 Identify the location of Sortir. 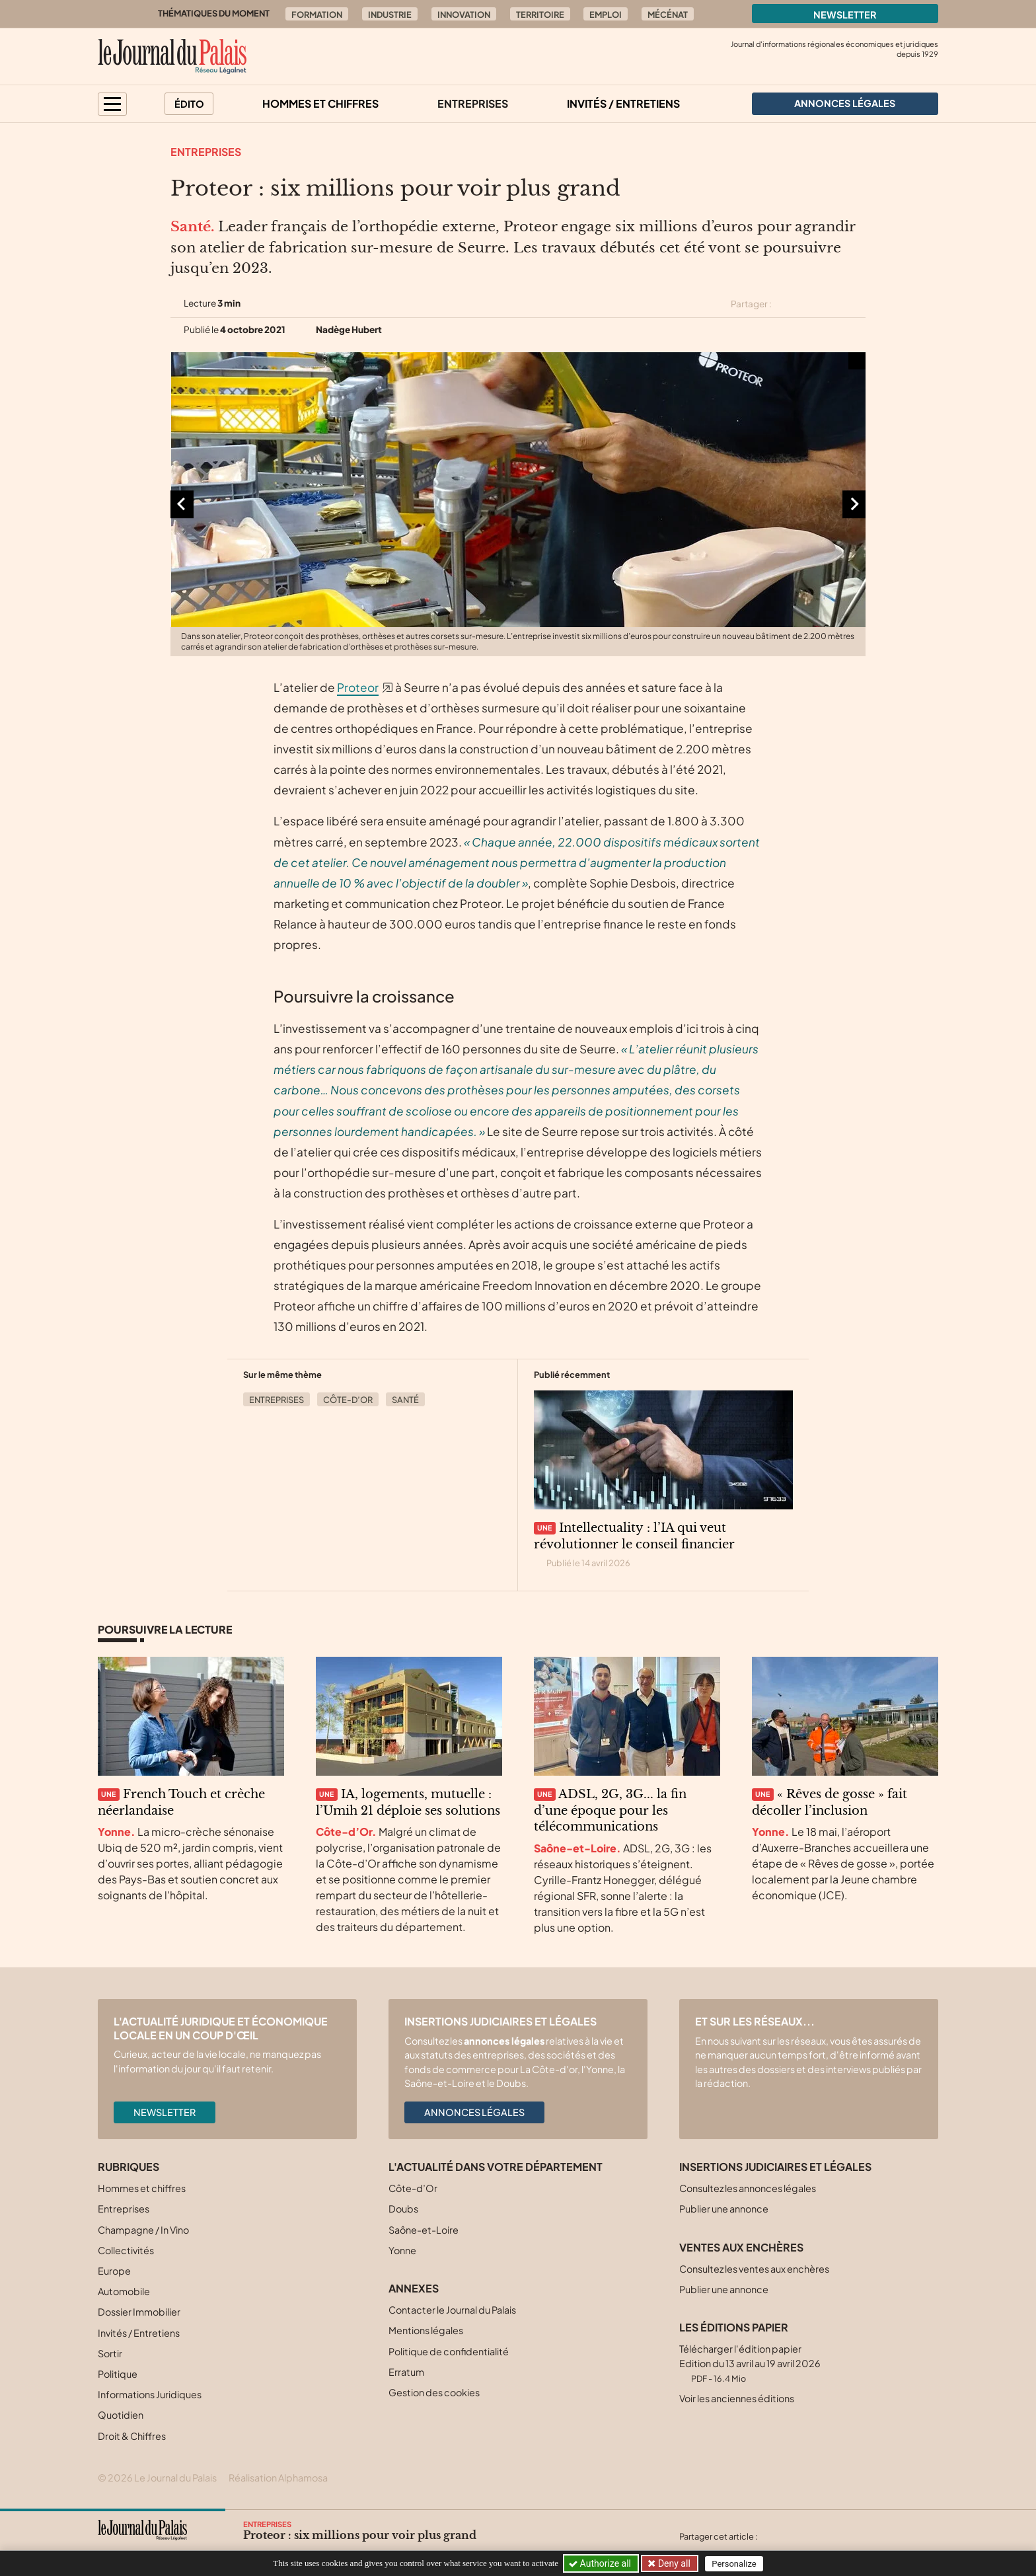
(110, 2353).